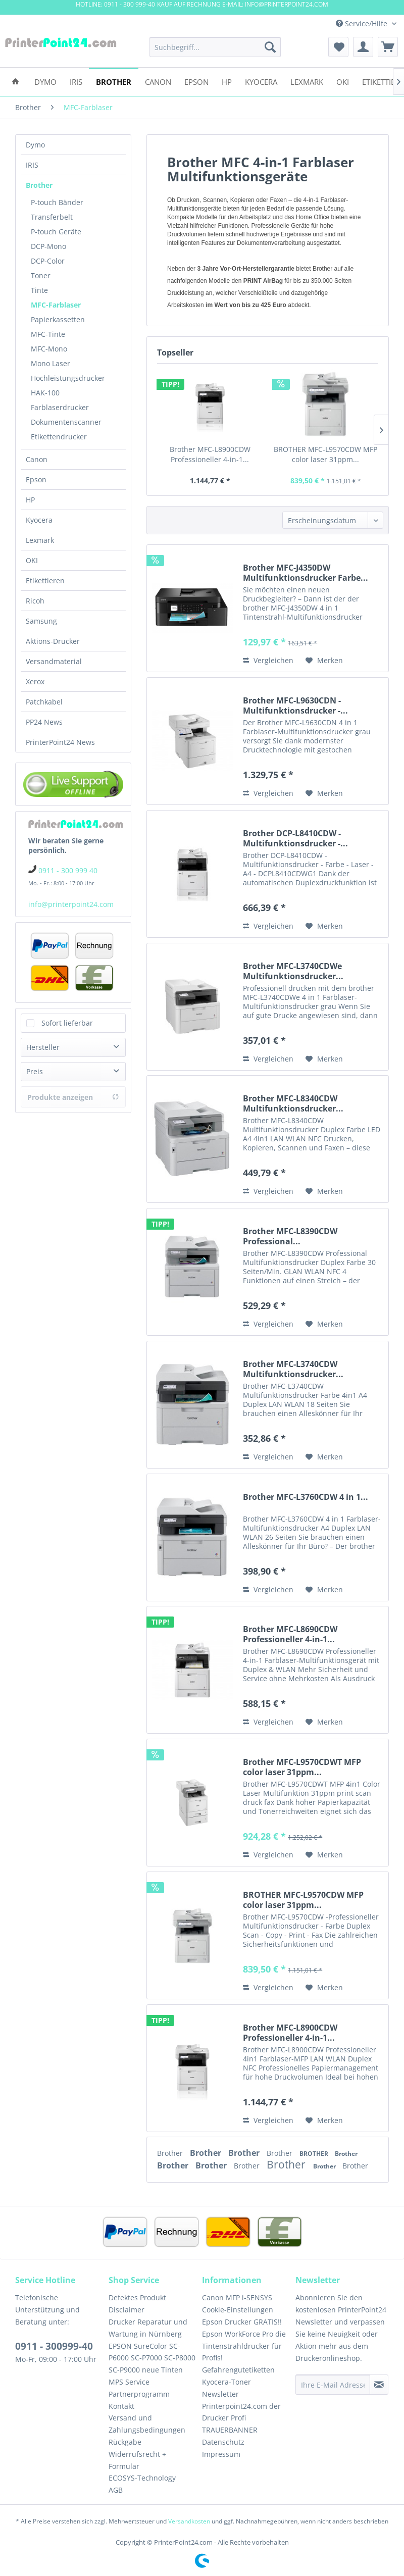  I want to click on DCP-Color, so click(48, 261).